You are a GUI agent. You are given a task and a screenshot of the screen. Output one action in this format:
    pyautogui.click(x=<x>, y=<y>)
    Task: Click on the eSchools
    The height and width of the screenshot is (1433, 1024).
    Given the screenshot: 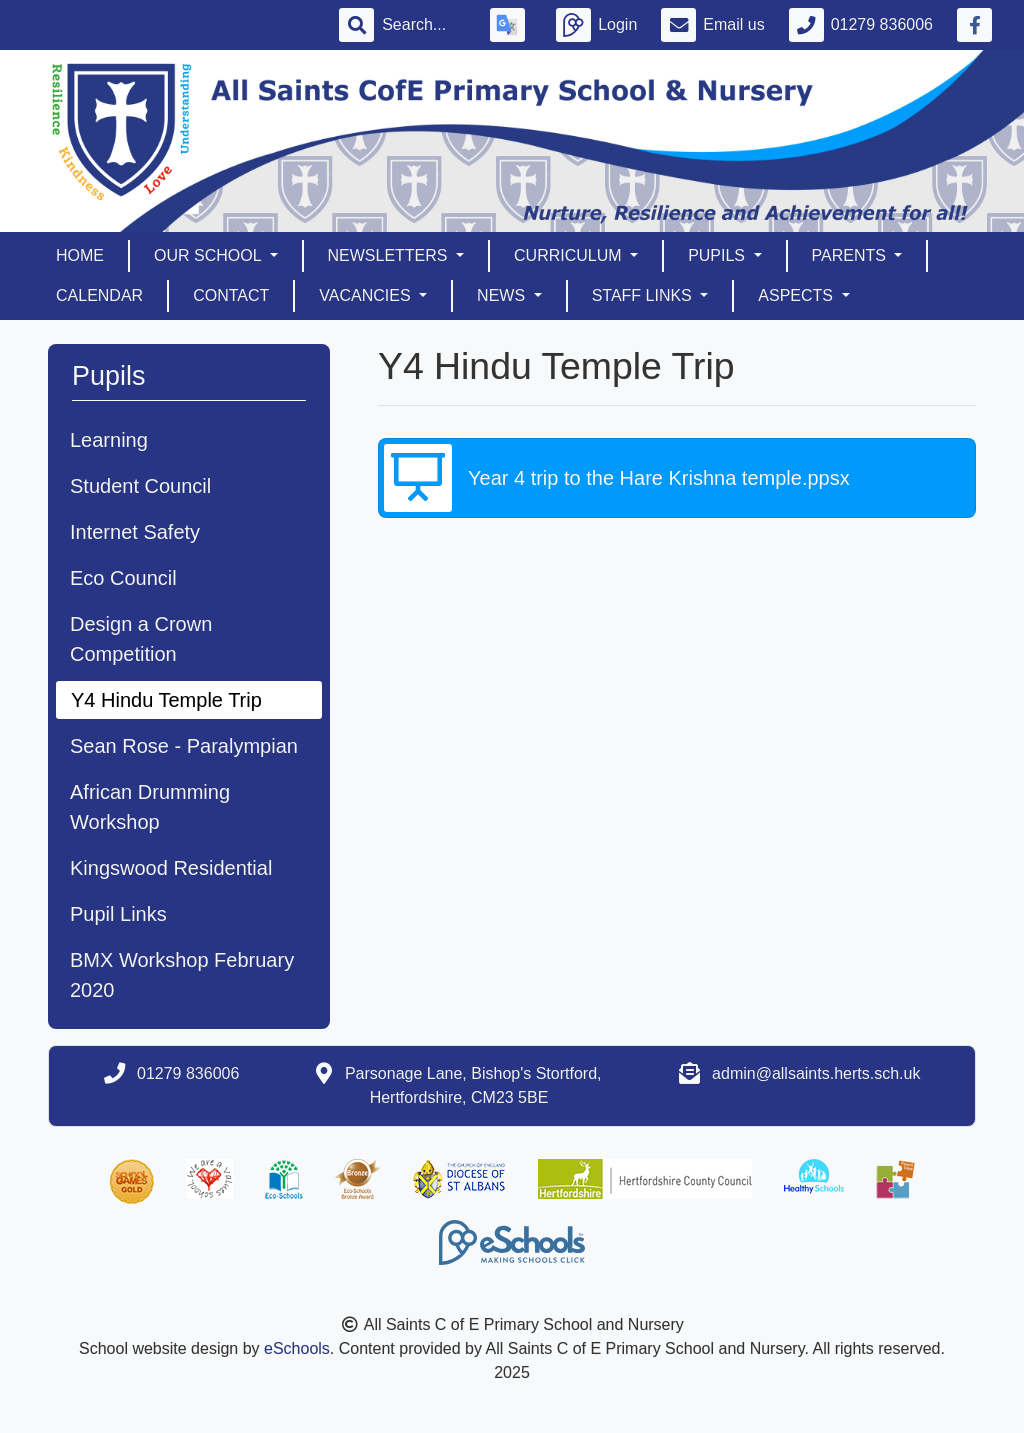 What is the action you would take?
    pyautogui.click(x=297, y=1348)
    